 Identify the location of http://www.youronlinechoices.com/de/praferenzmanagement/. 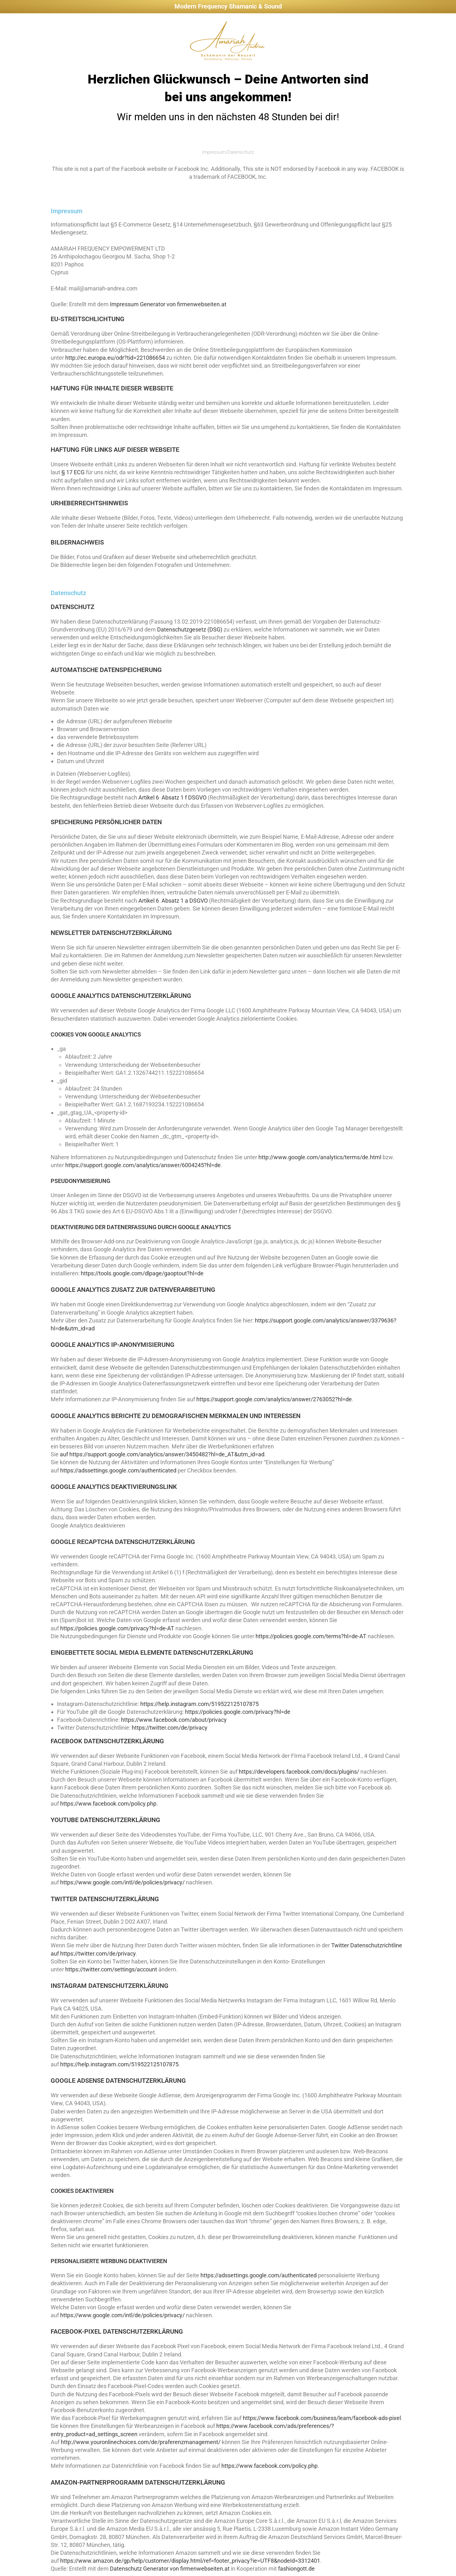
(140, 2442).